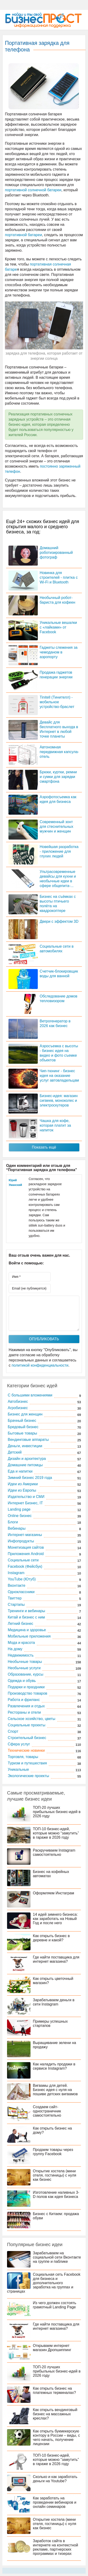 This screenshot has width=88, height=2576. What do you see at coordinates (56, 552) in the screenshot?
I see `Домашний роботизированный фотограф` at bounding box center [56, 552].